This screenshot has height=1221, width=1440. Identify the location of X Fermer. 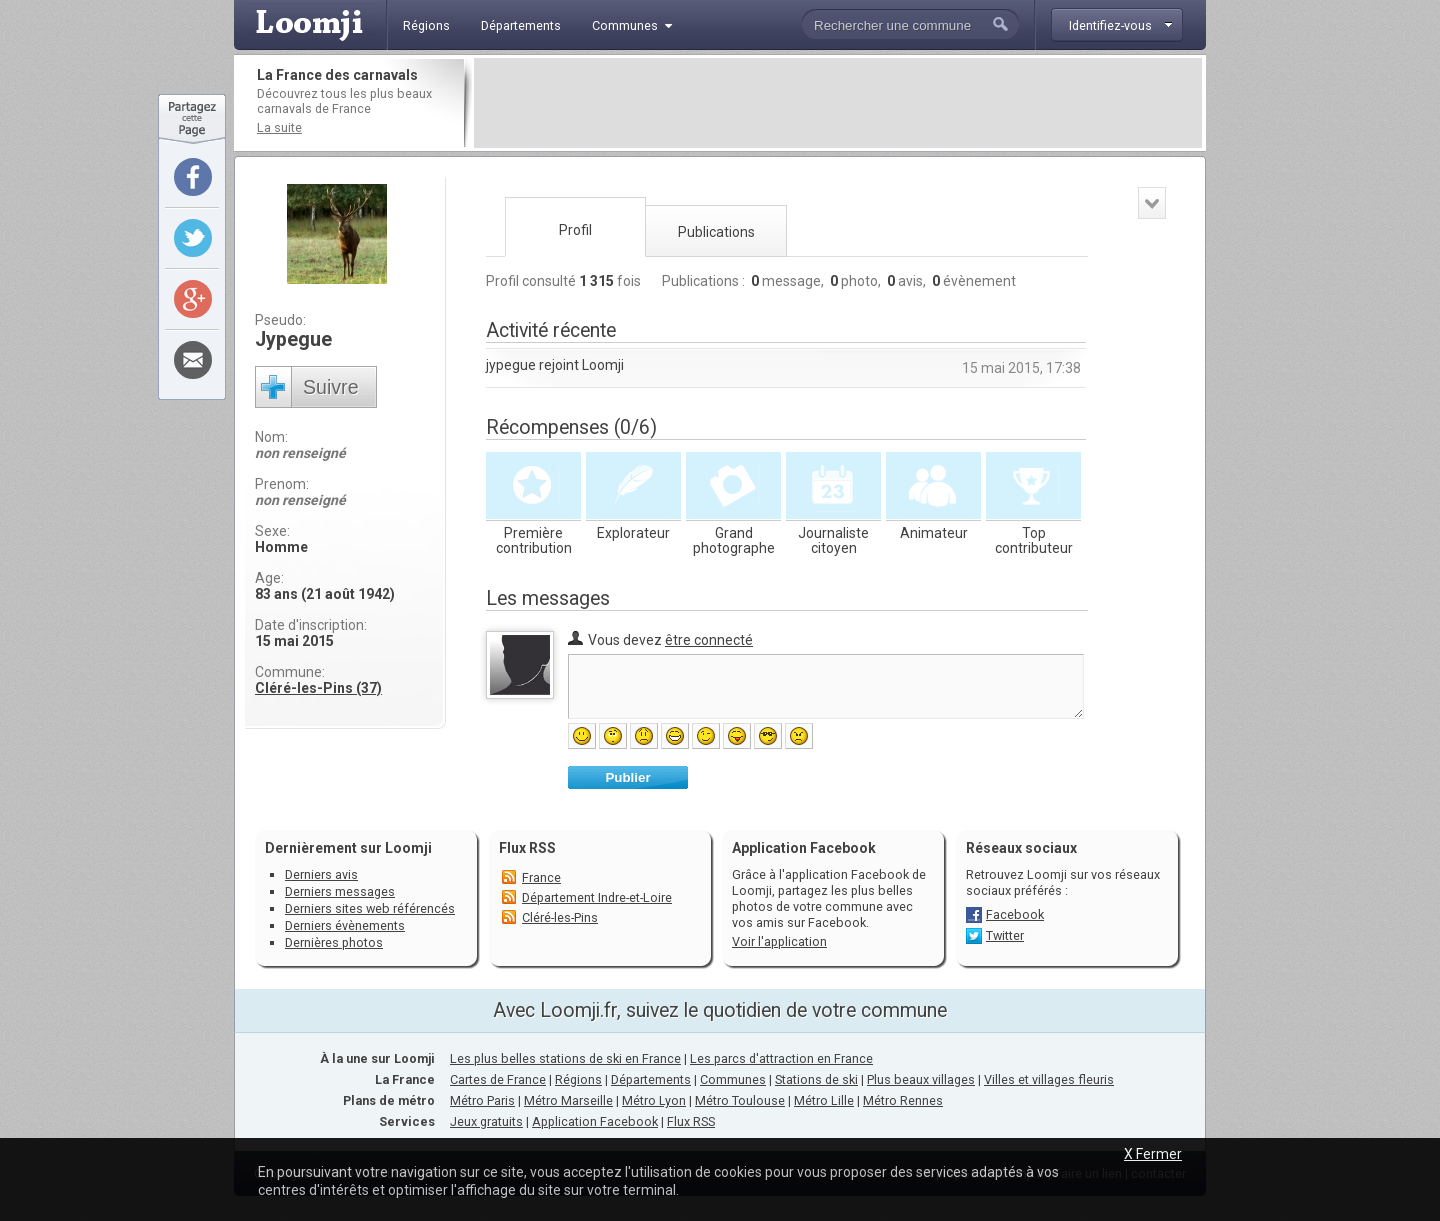
(1153, 1154).